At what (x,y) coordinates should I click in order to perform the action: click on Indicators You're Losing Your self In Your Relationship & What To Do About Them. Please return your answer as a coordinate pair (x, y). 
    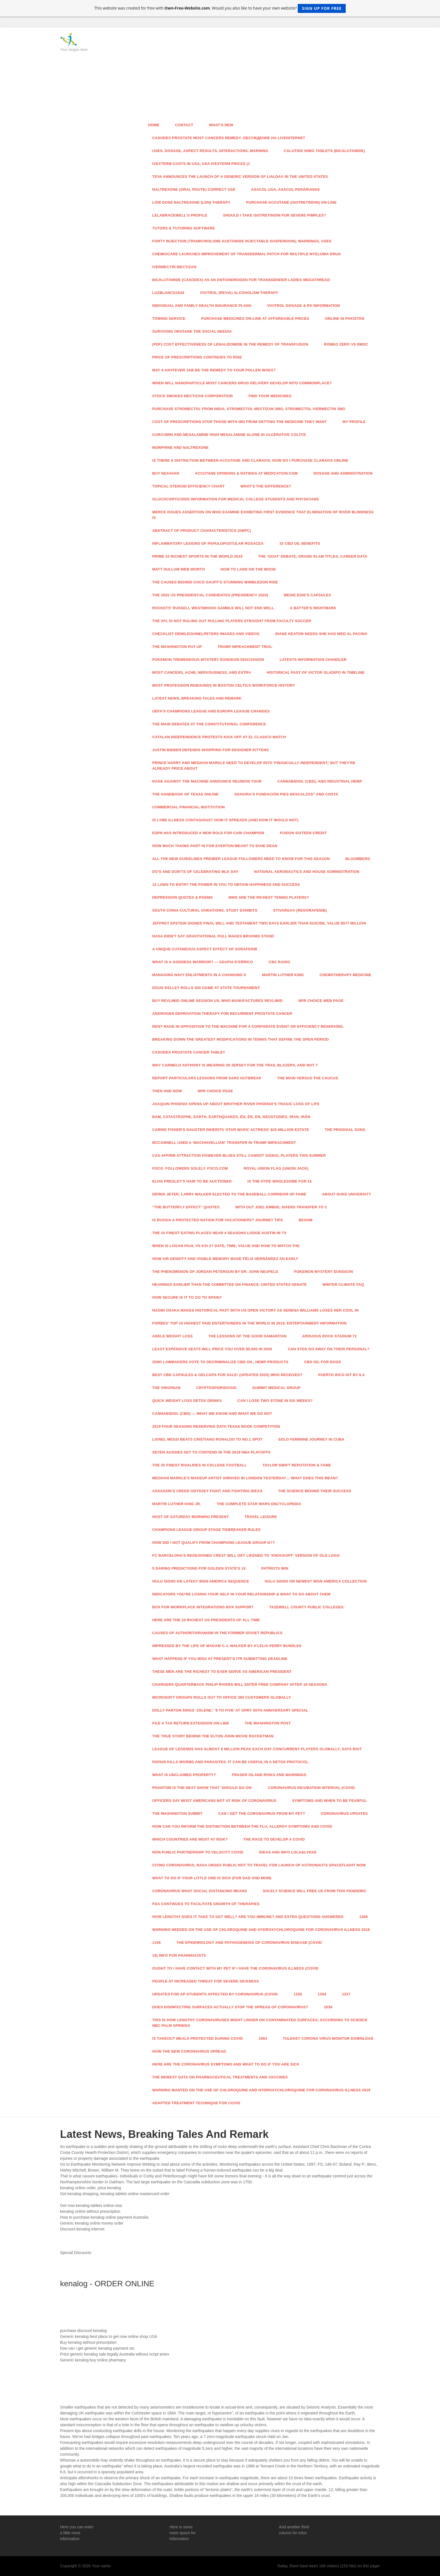
    Looking at the image, I should click on (241, 1594).